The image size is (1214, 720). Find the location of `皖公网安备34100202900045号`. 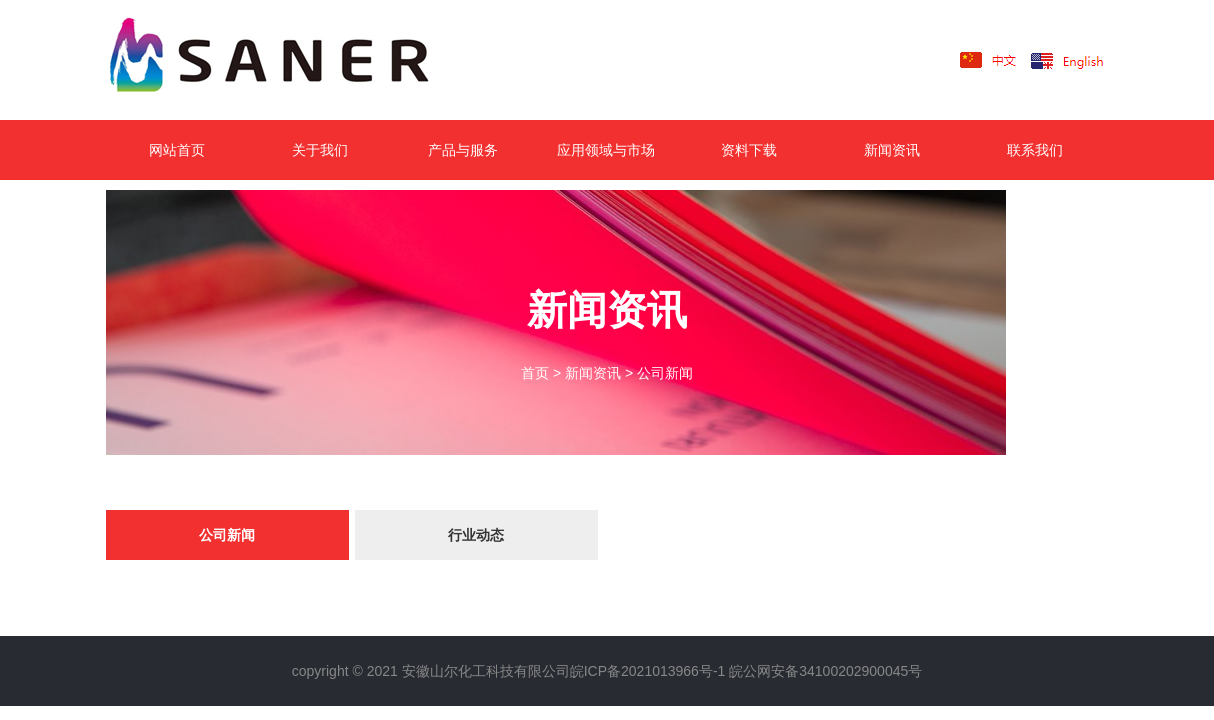

皖公网安备34100202900045号 is located at coordinates (825, 671).